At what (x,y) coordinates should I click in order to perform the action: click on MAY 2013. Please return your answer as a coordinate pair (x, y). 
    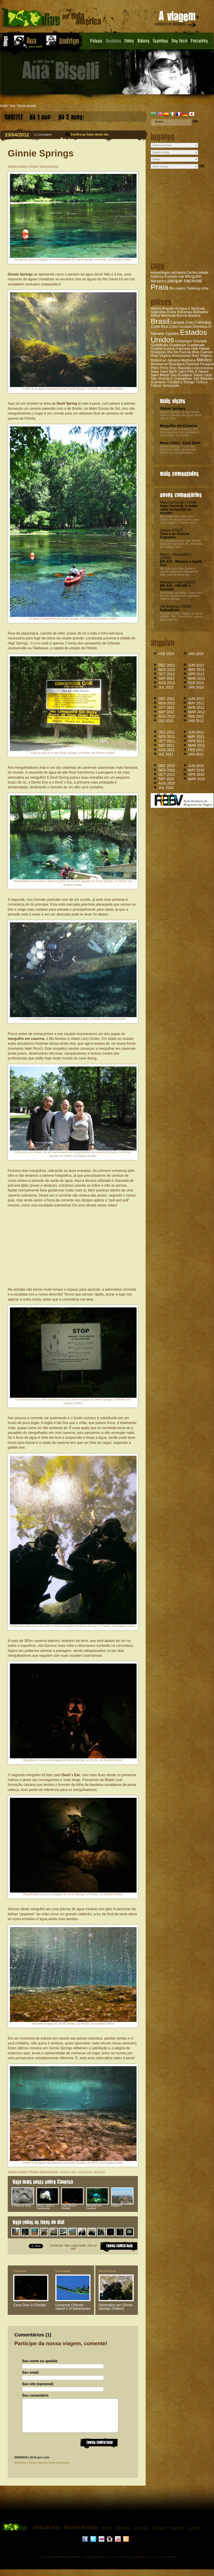
    Looking at the image, I should click on (196, 670).